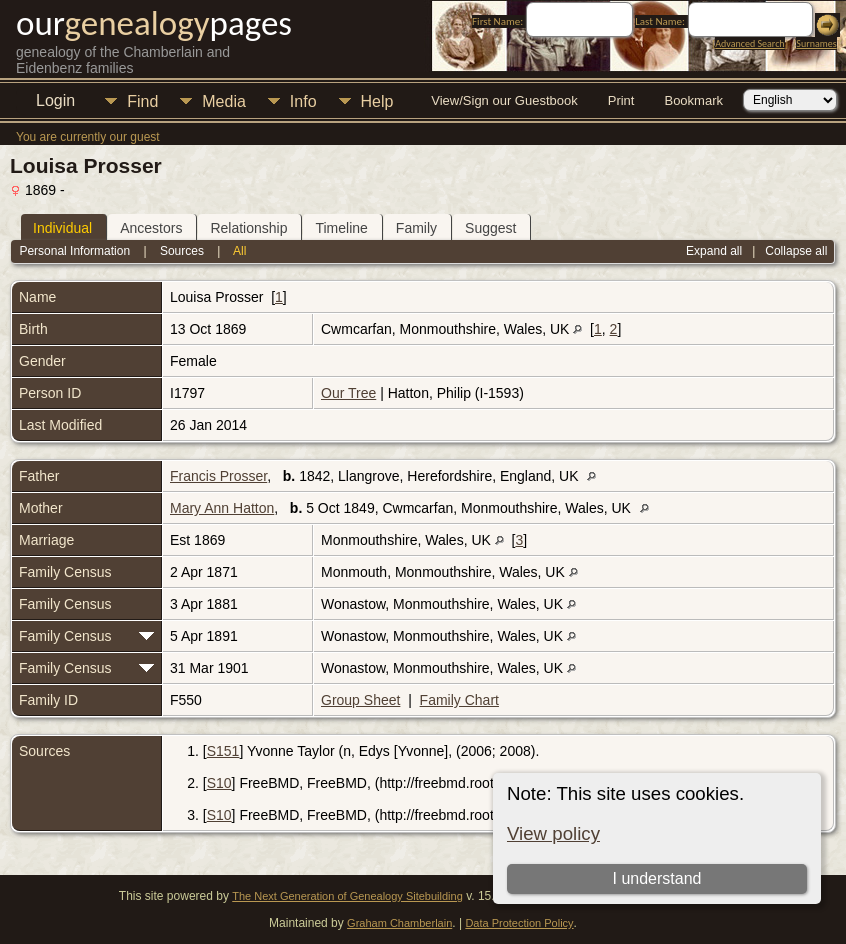 The image size is (846, 944). What do you see at coordinates (714, 251) in the screenshot?
I see `Expand all` at bounding box center [714, 251].